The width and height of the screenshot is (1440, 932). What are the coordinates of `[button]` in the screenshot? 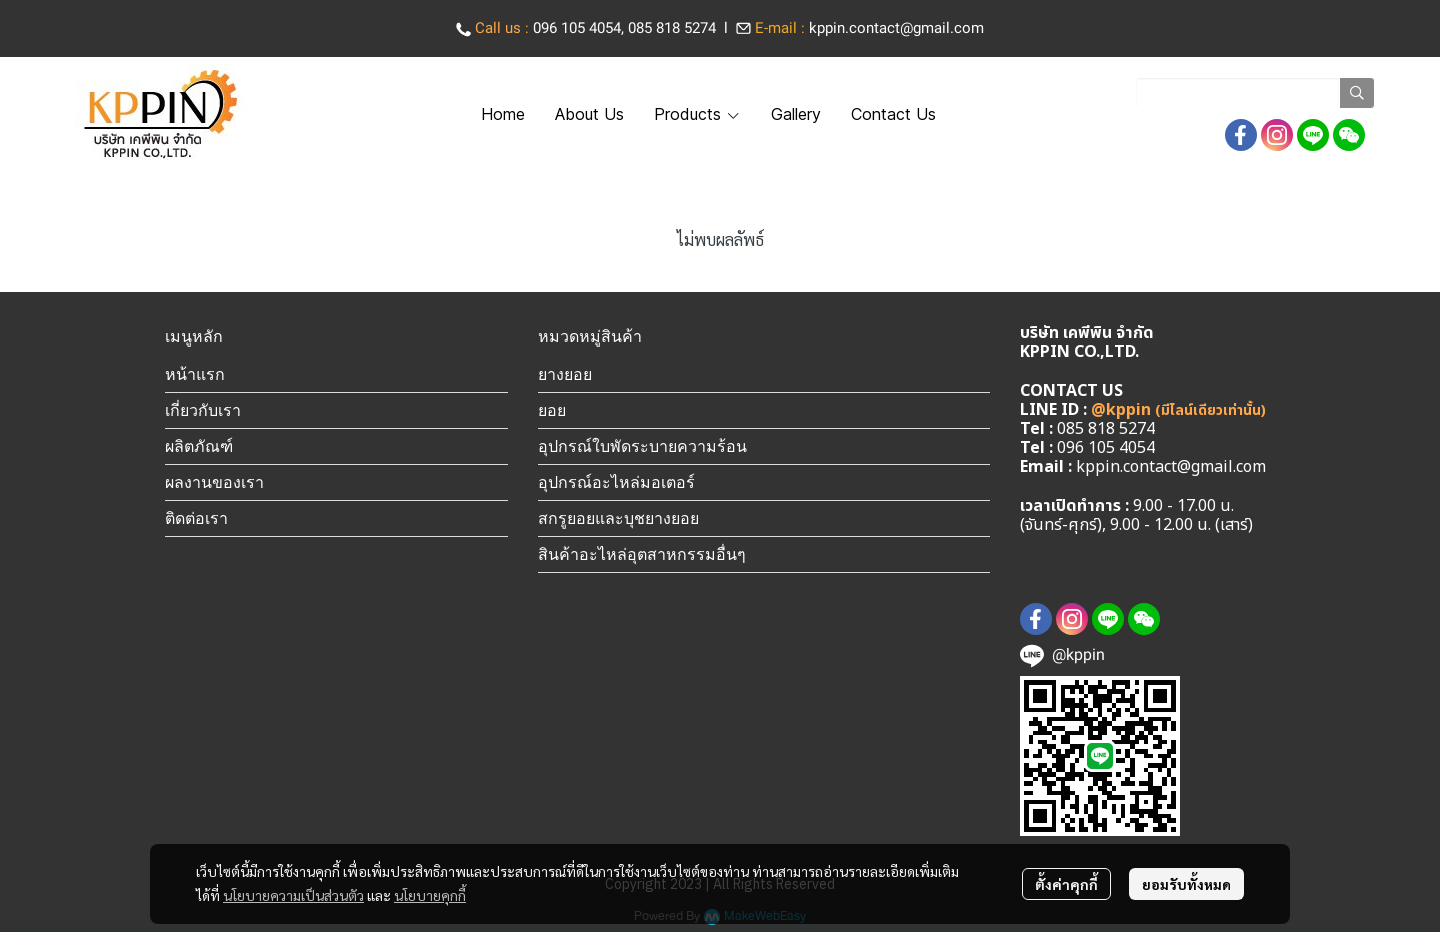 It's located at (1255, 93).